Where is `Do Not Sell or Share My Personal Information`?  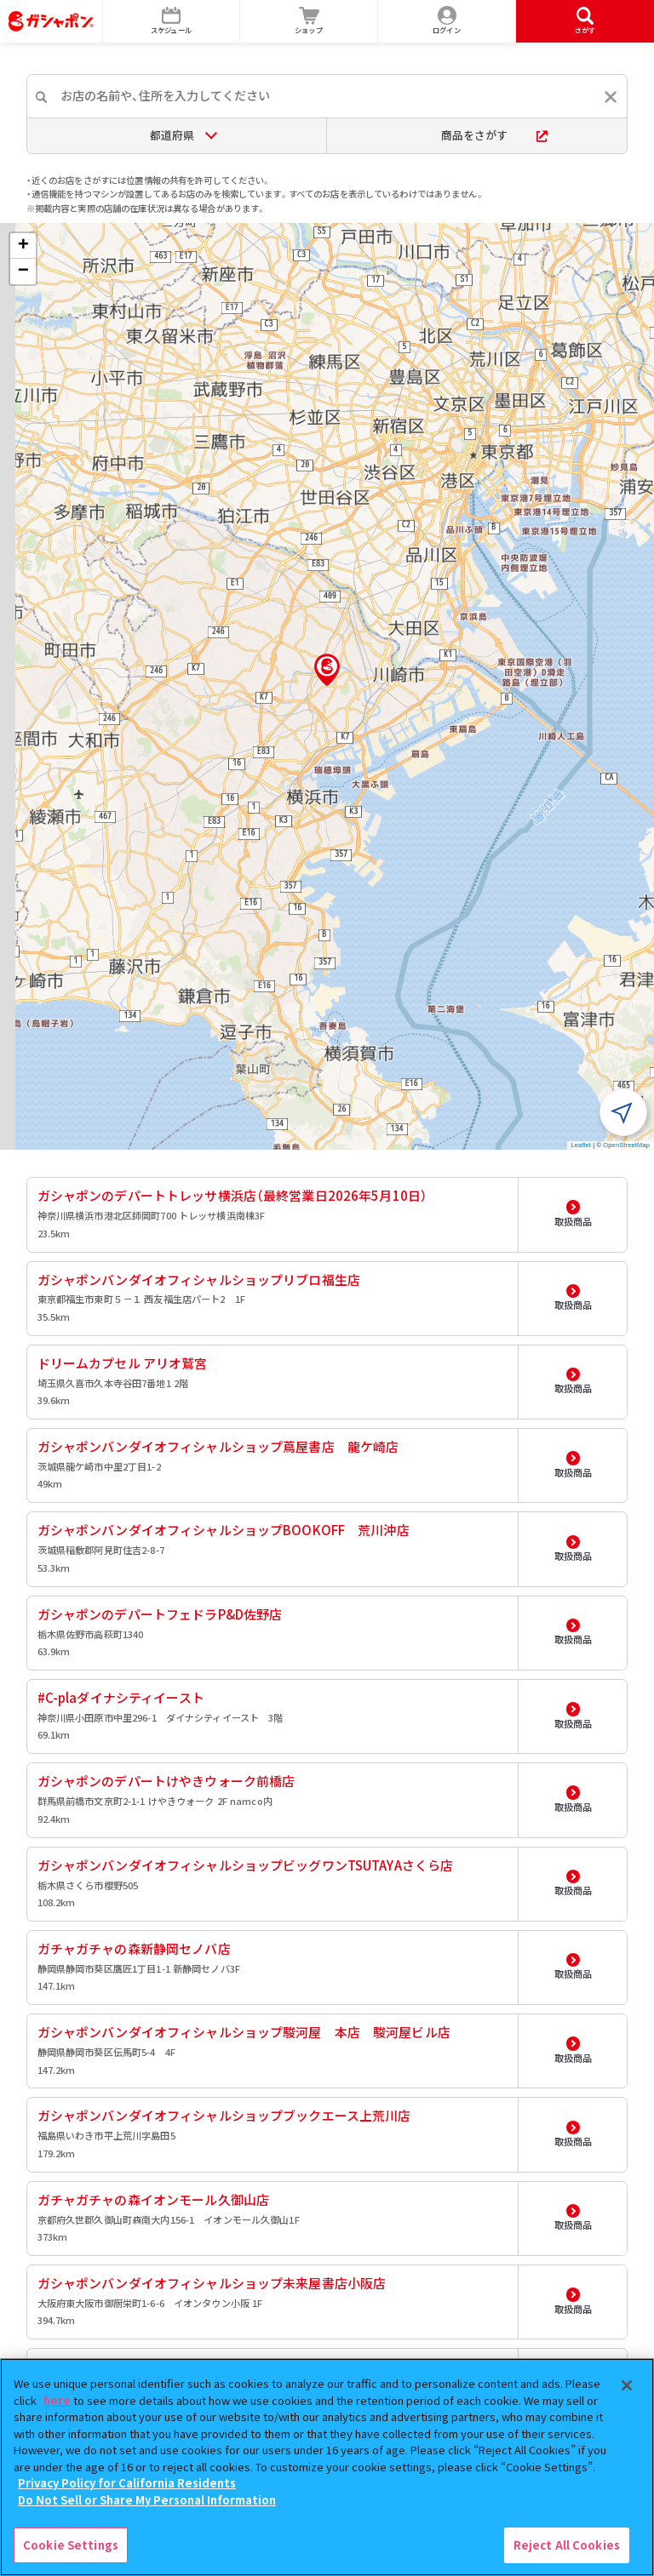 Do Not Sell or Share My Personal Information is located at coordinates (147, 2500).